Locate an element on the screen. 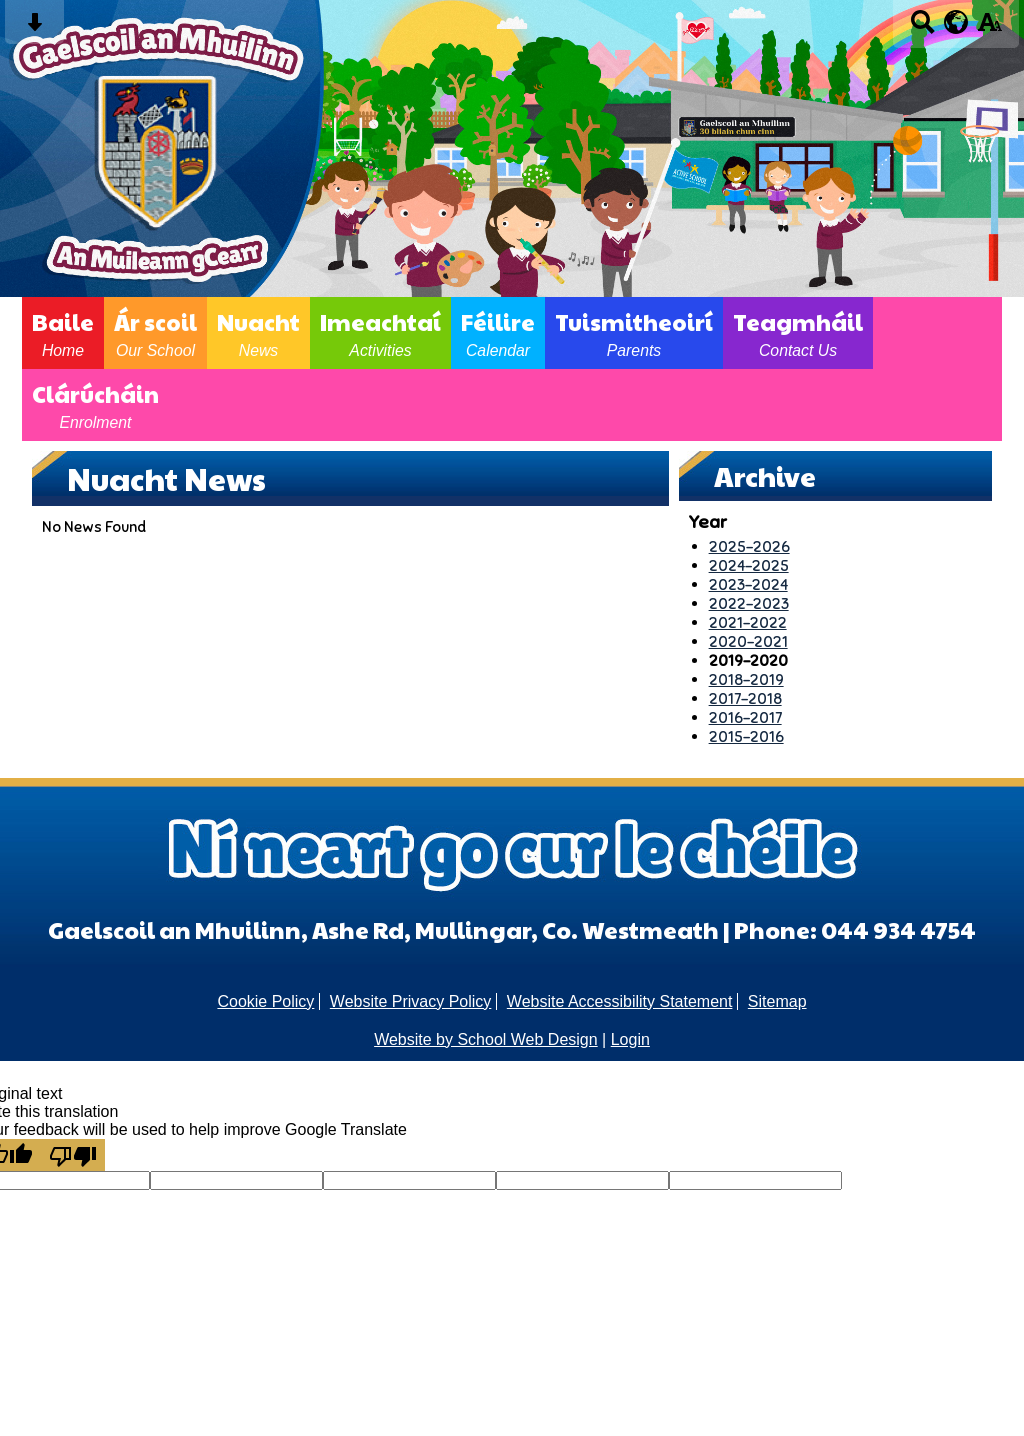 This screenshot has width=1024, height=1436. [Skip content button] is located at coordinates (34, 28).